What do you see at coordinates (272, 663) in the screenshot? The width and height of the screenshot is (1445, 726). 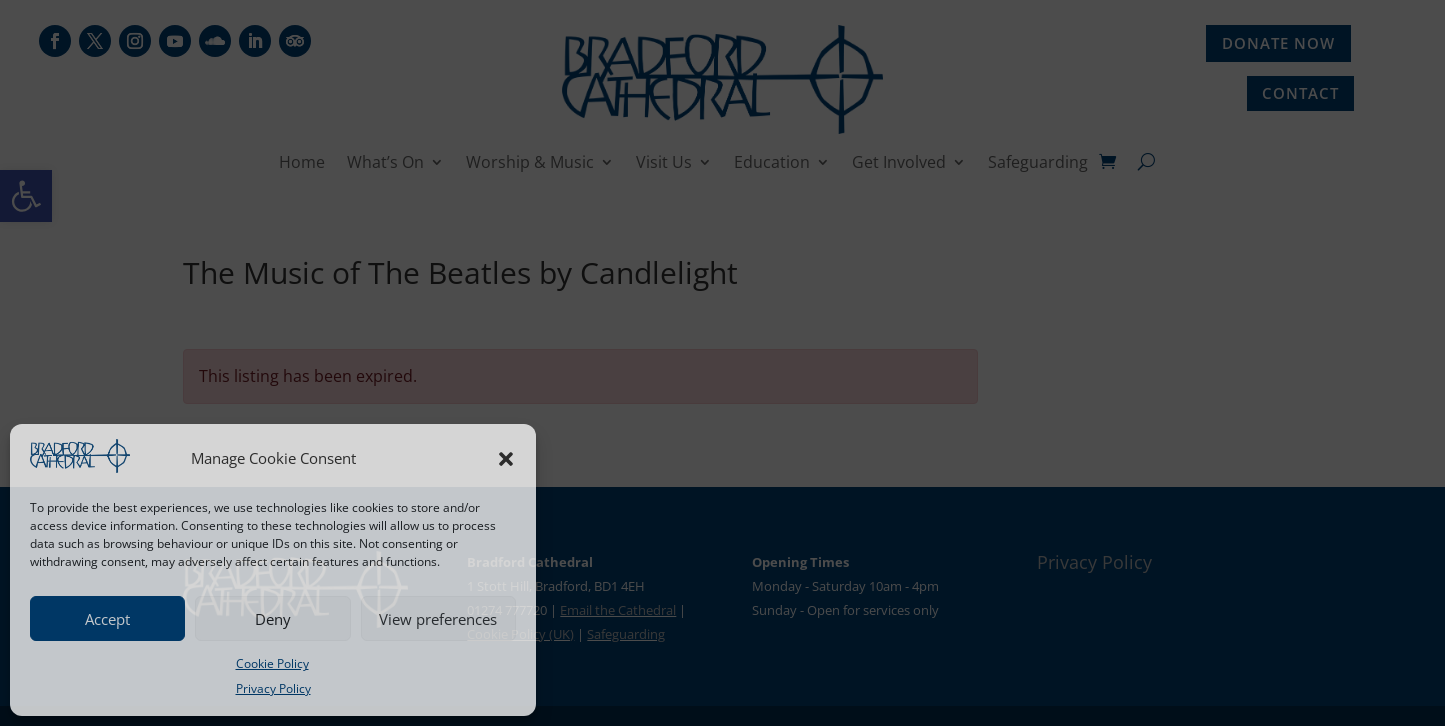 I see `Cookie Policy` at bounding box center [272, 663].